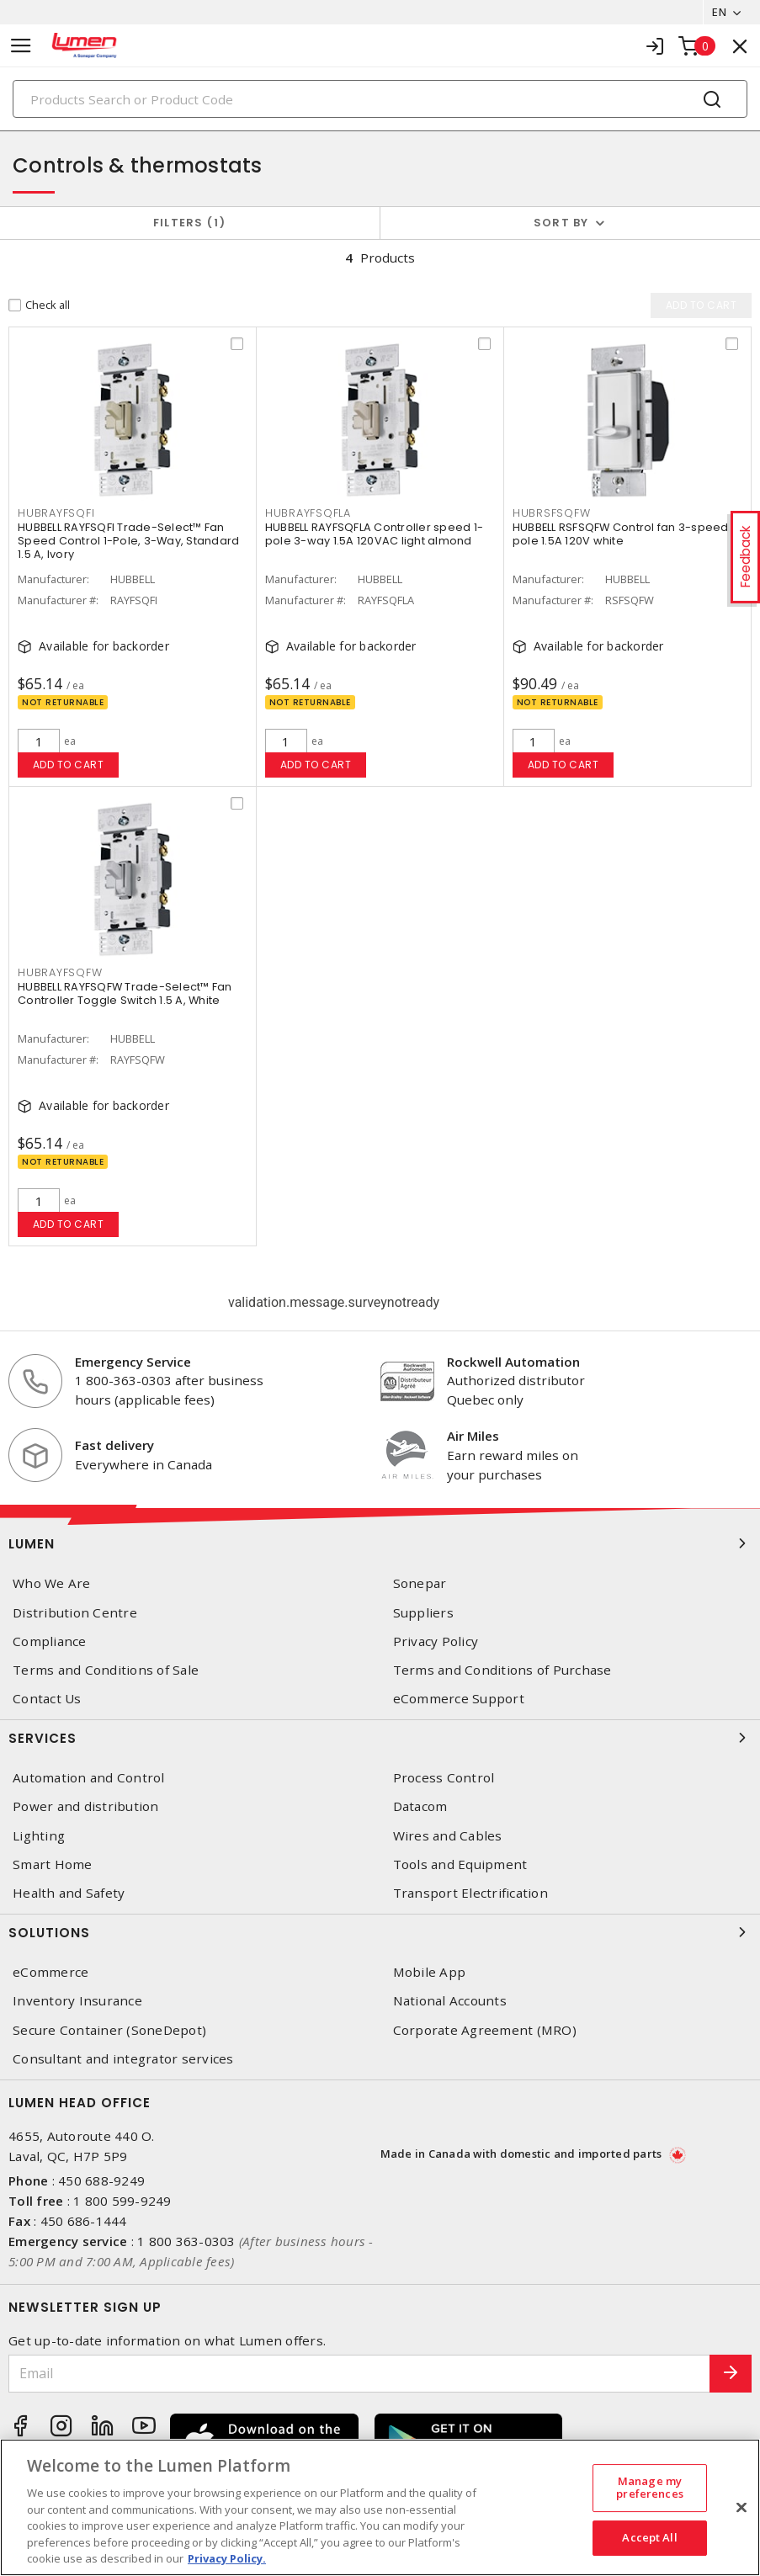 Image resolution: width=760 pixels, height=2576 pixels. I want to click on Datacom, so click(420, 1806).